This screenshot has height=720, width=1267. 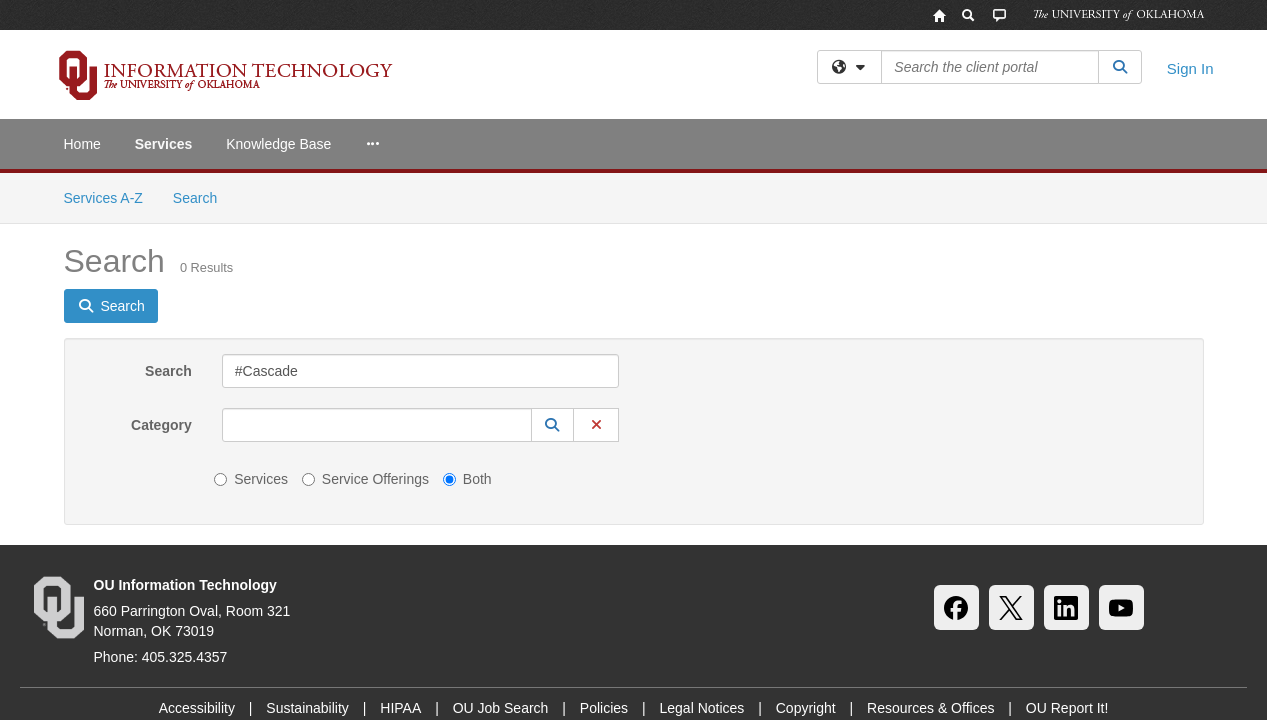 I want to click on Sustainability, so click(x=307, y=535).